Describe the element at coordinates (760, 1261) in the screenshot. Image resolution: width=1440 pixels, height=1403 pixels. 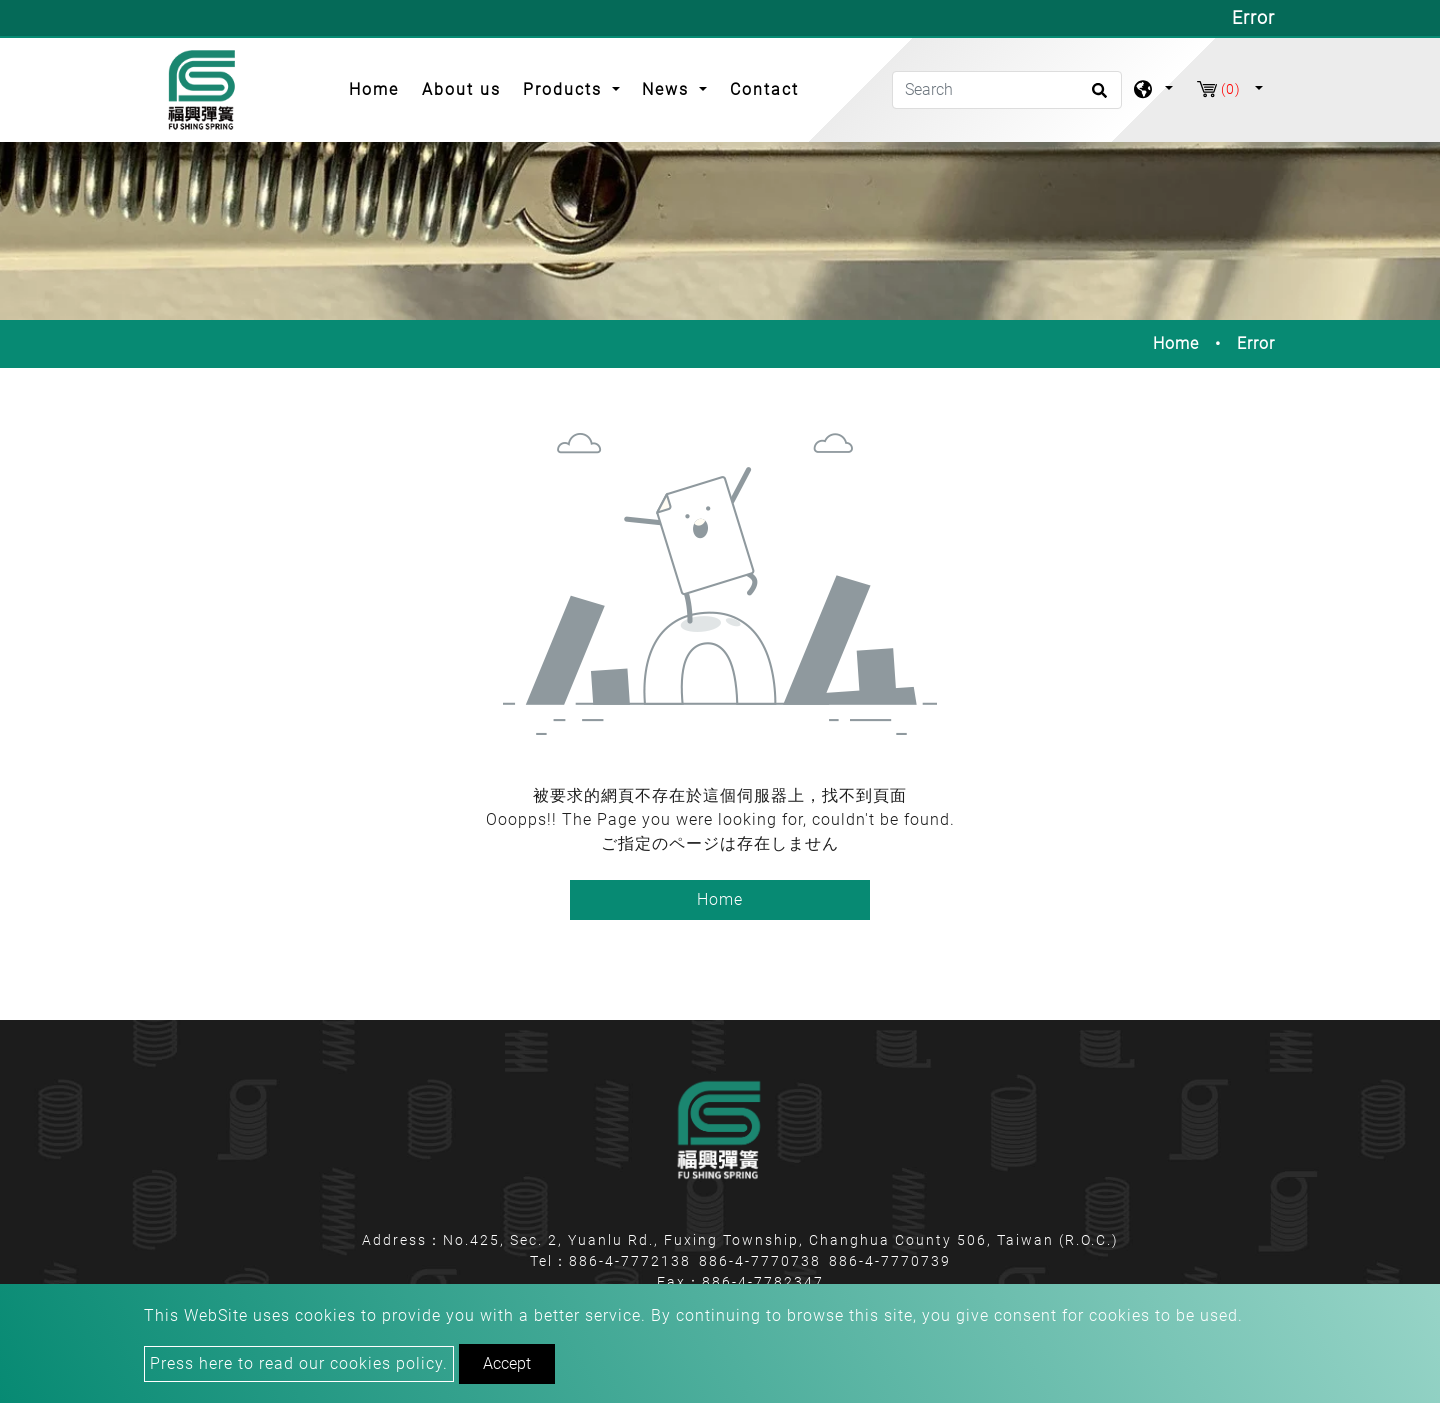
I see `886-4-7770738` at that location.